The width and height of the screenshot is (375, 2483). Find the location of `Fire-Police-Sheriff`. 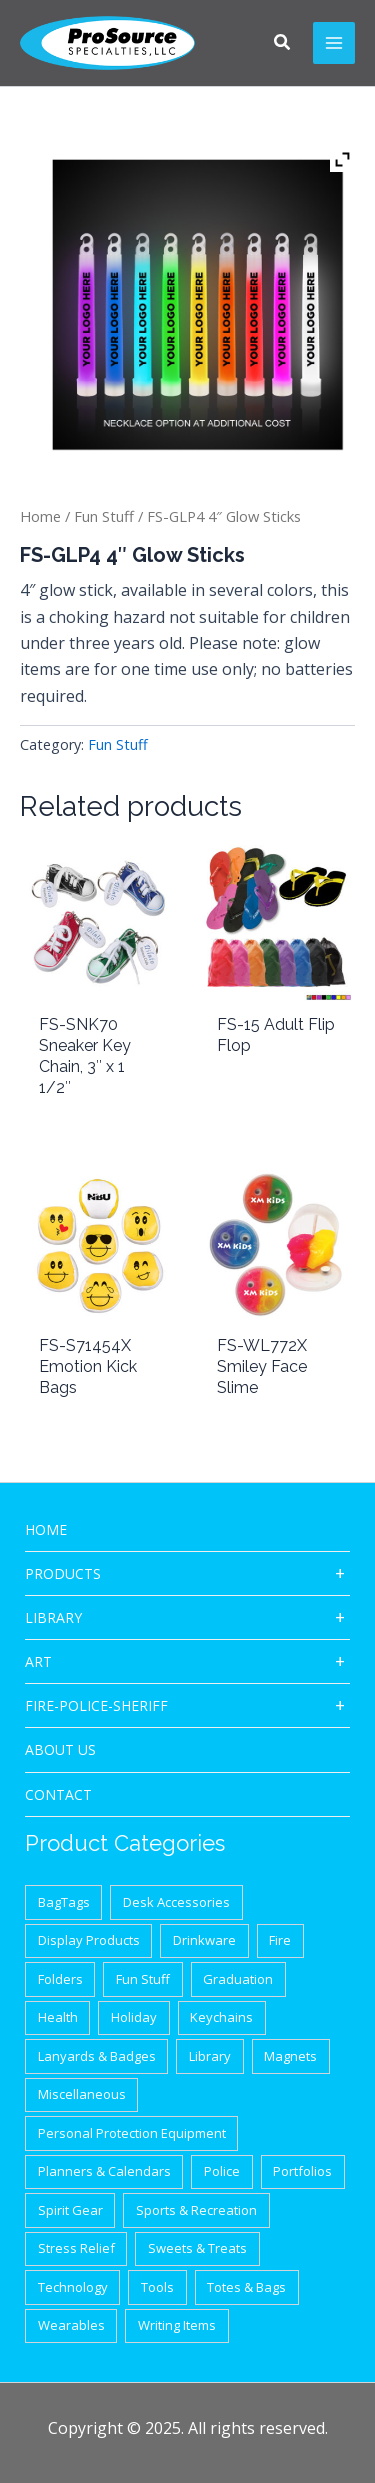

Fire-Police-Sheriff is located at coordinates (96, 1705).